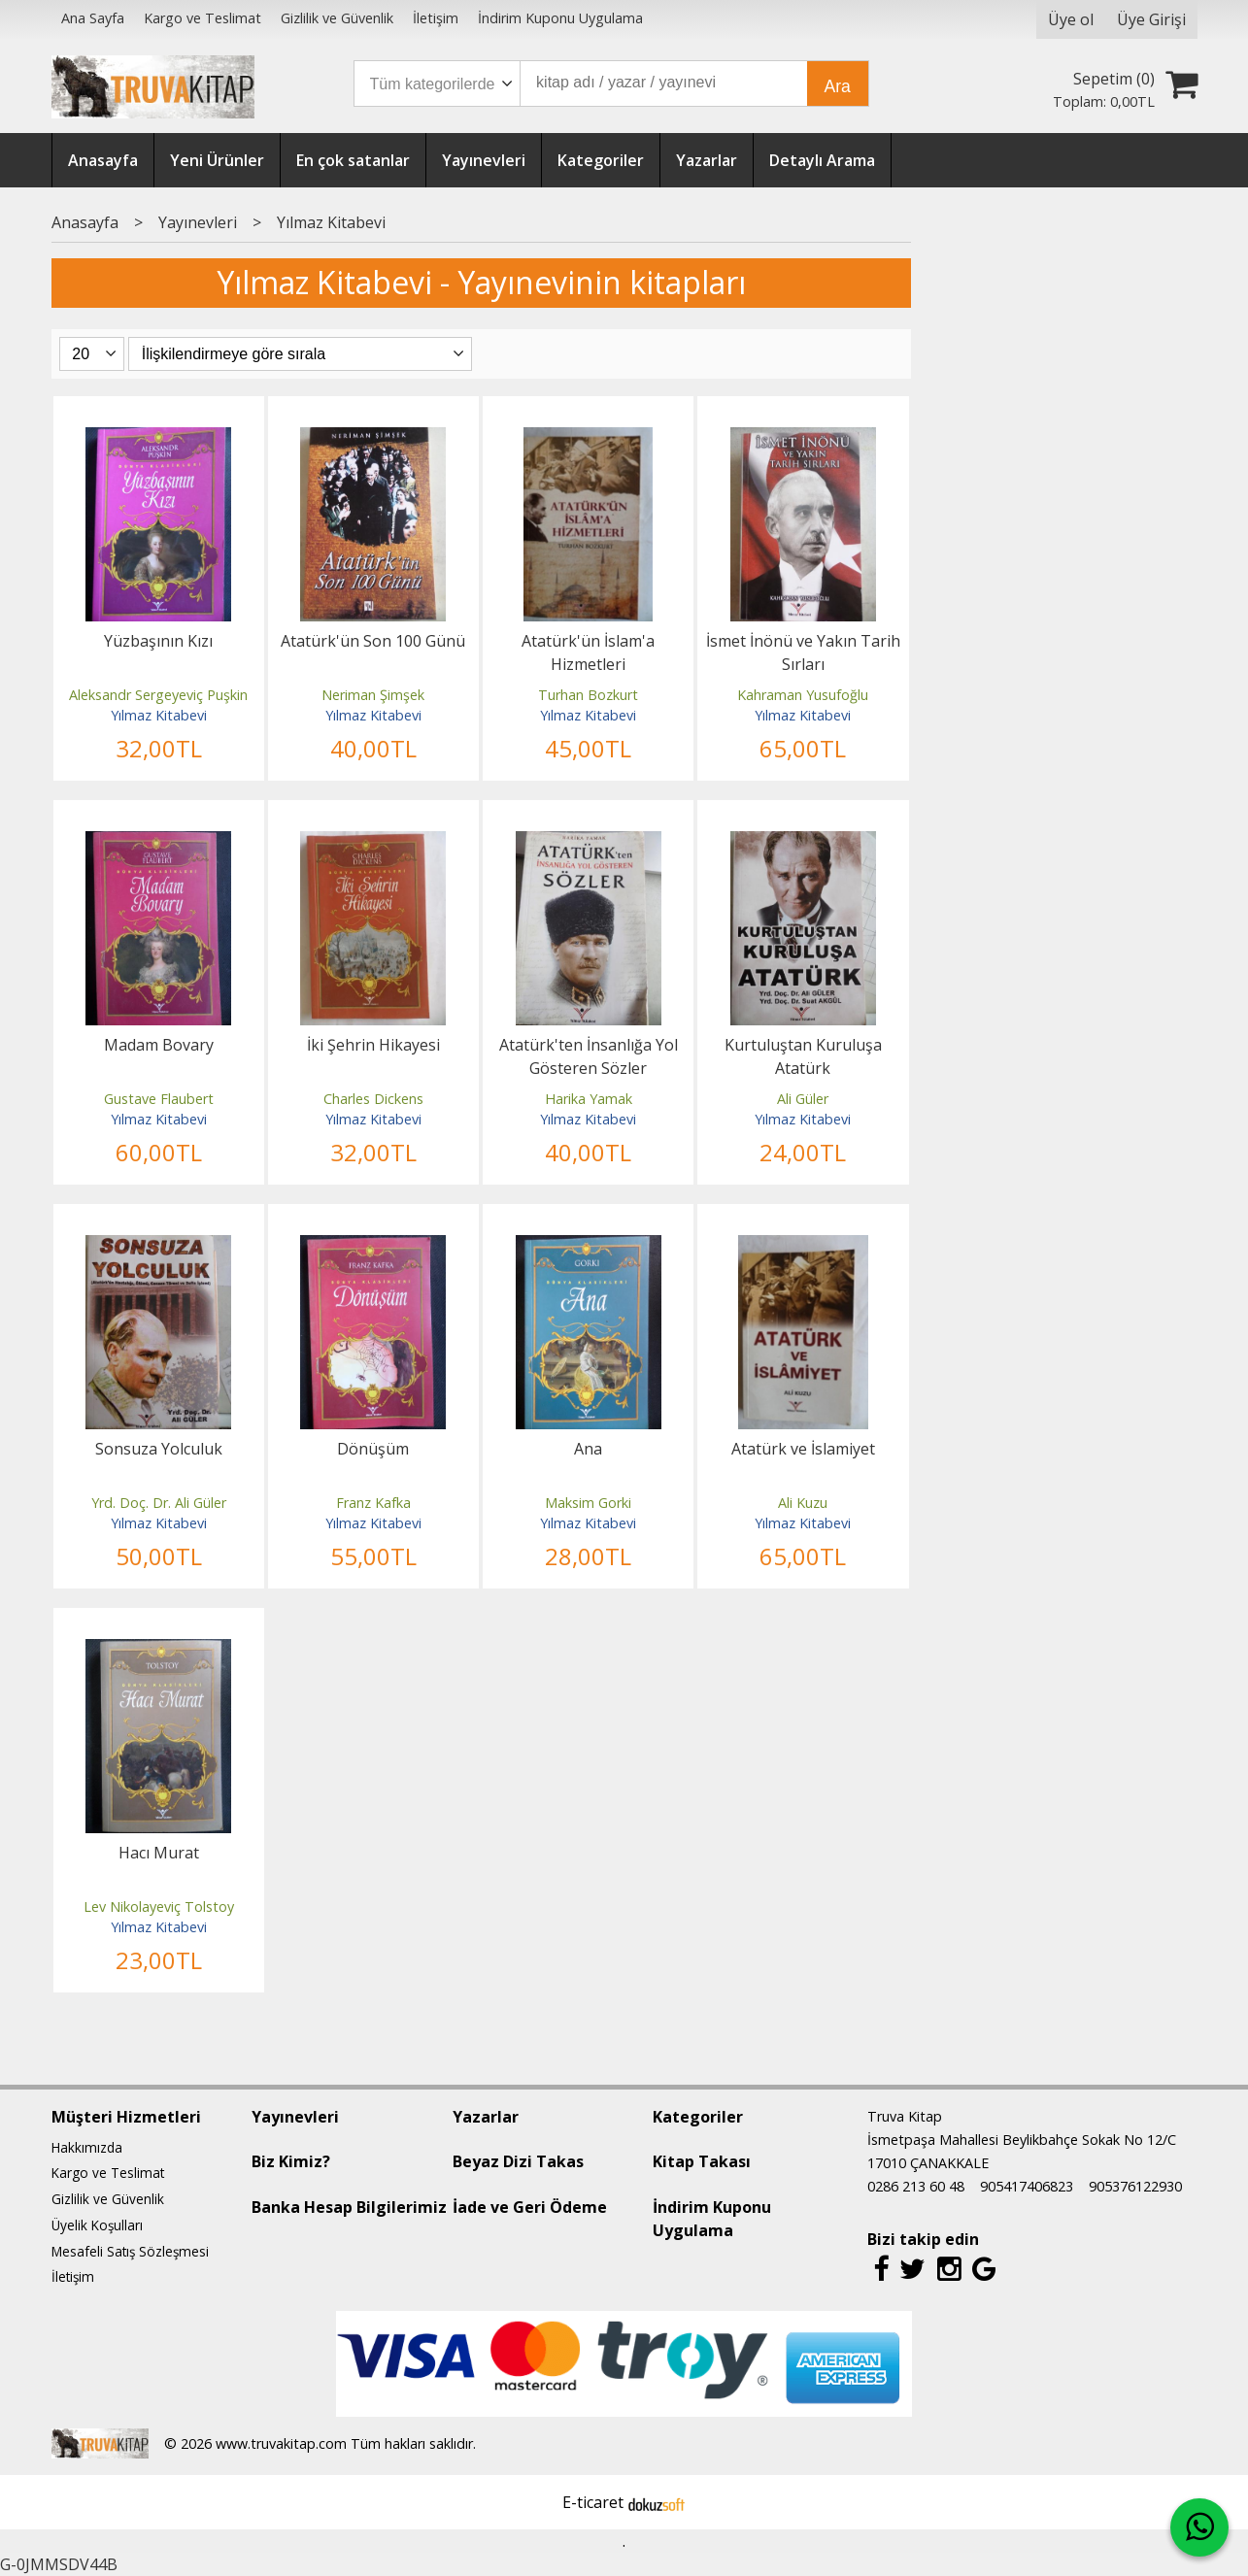 Image resolution: width=1248 pixels, height=2576 pixels. I want to click on Turhan Bozkurt, so click(588, 695).